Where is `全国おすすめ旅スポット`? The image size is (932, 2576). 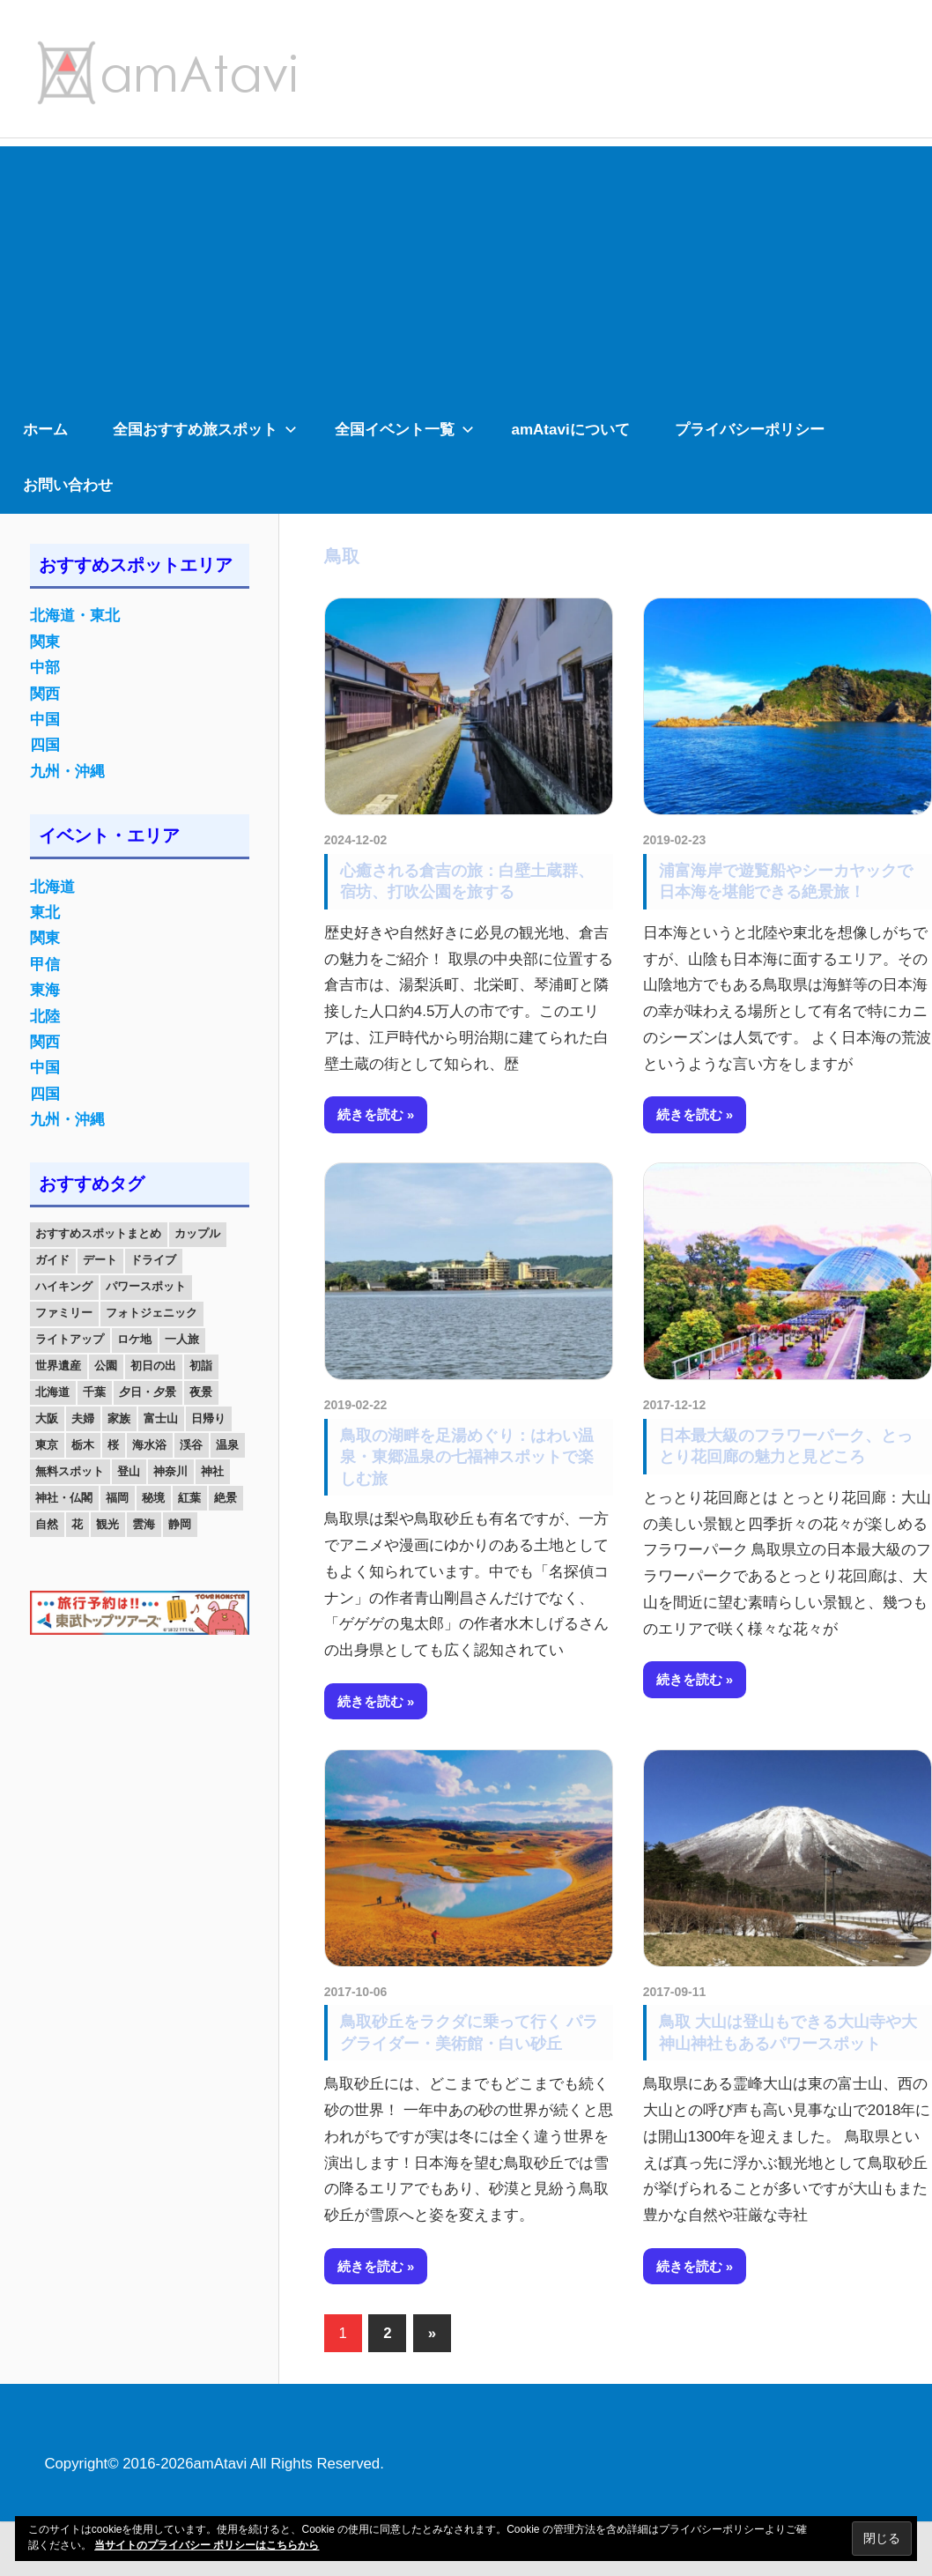
全国おすすめ旅スポット is located at coordinates (205, 429).